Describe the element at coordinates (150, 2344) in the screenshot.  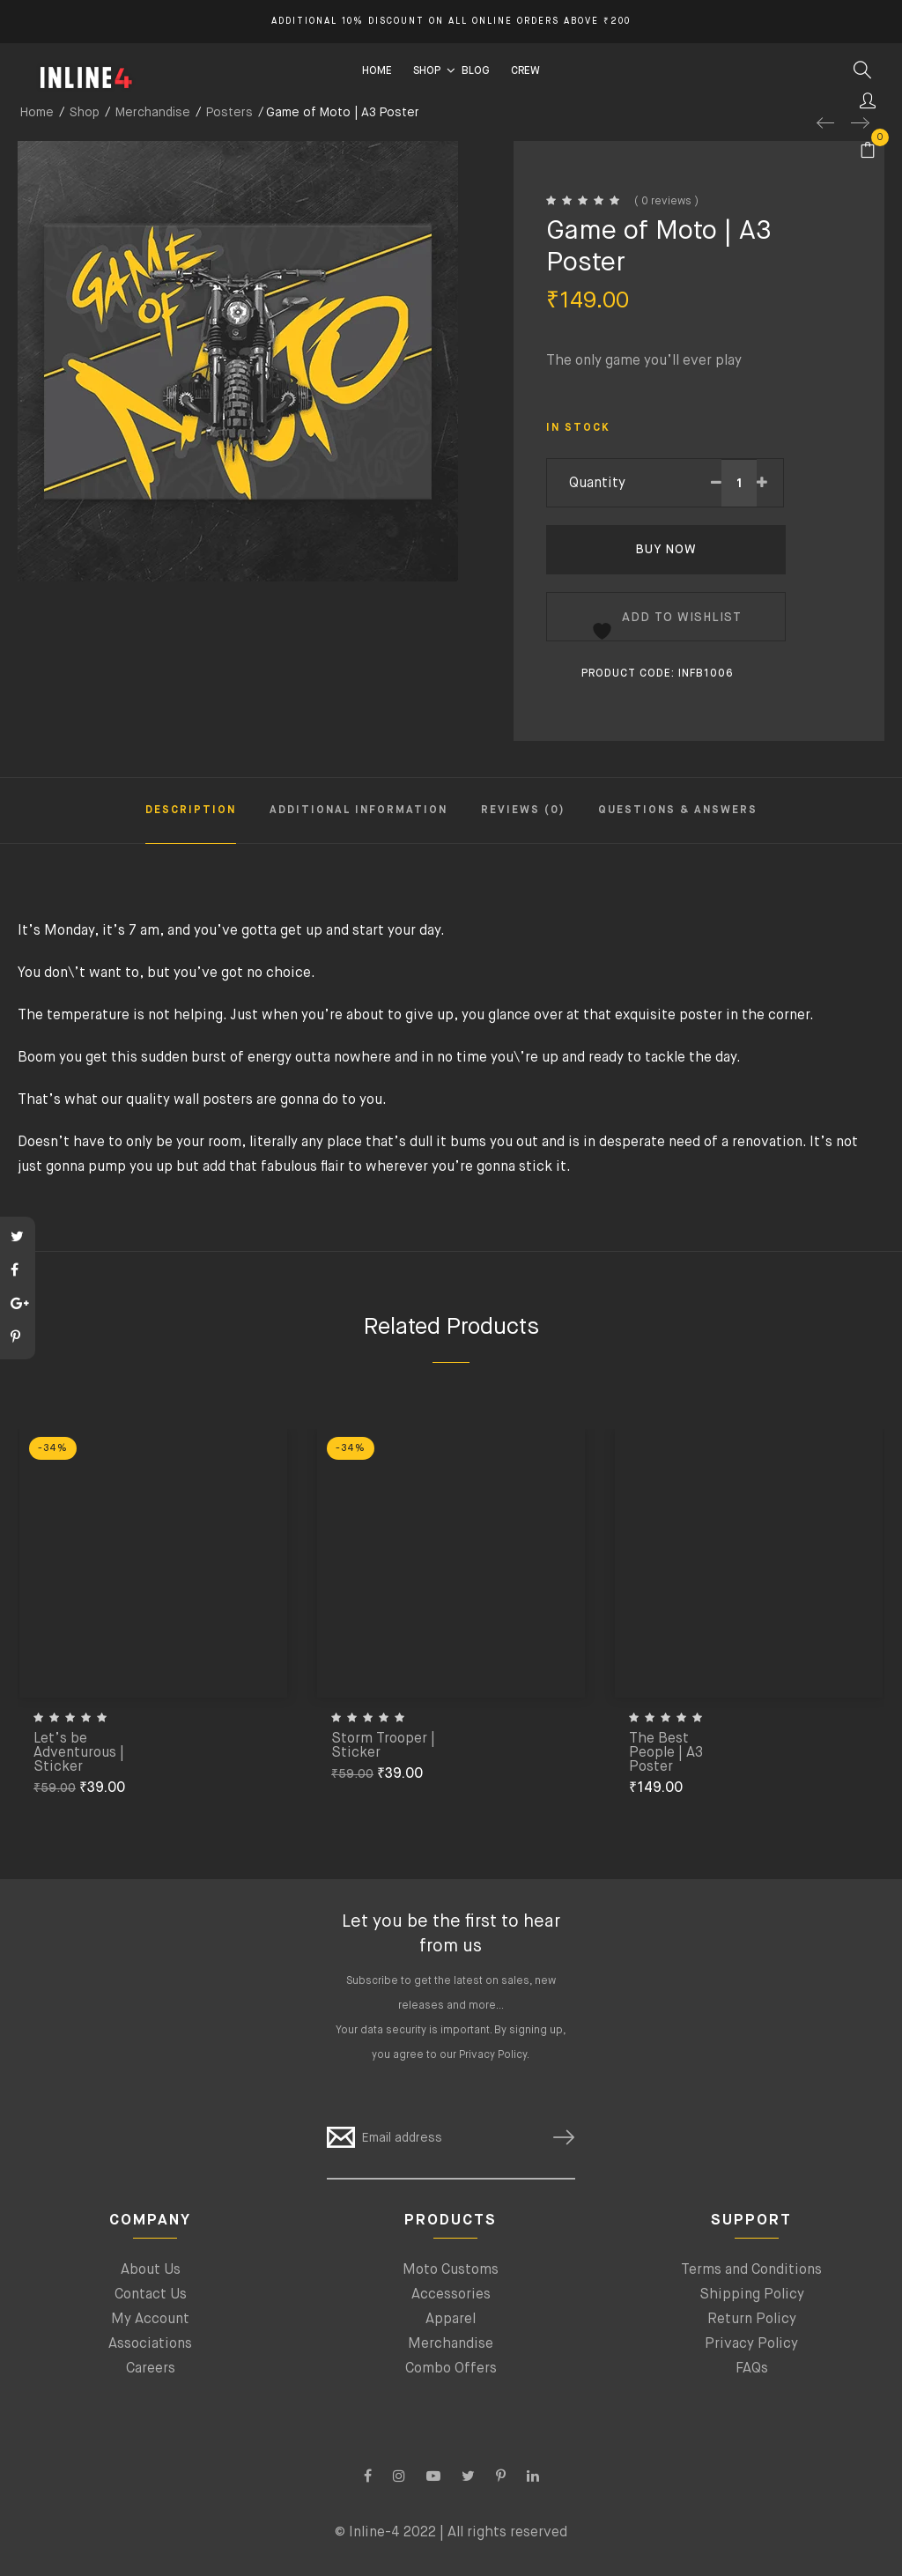
I see `Associations` at that location.